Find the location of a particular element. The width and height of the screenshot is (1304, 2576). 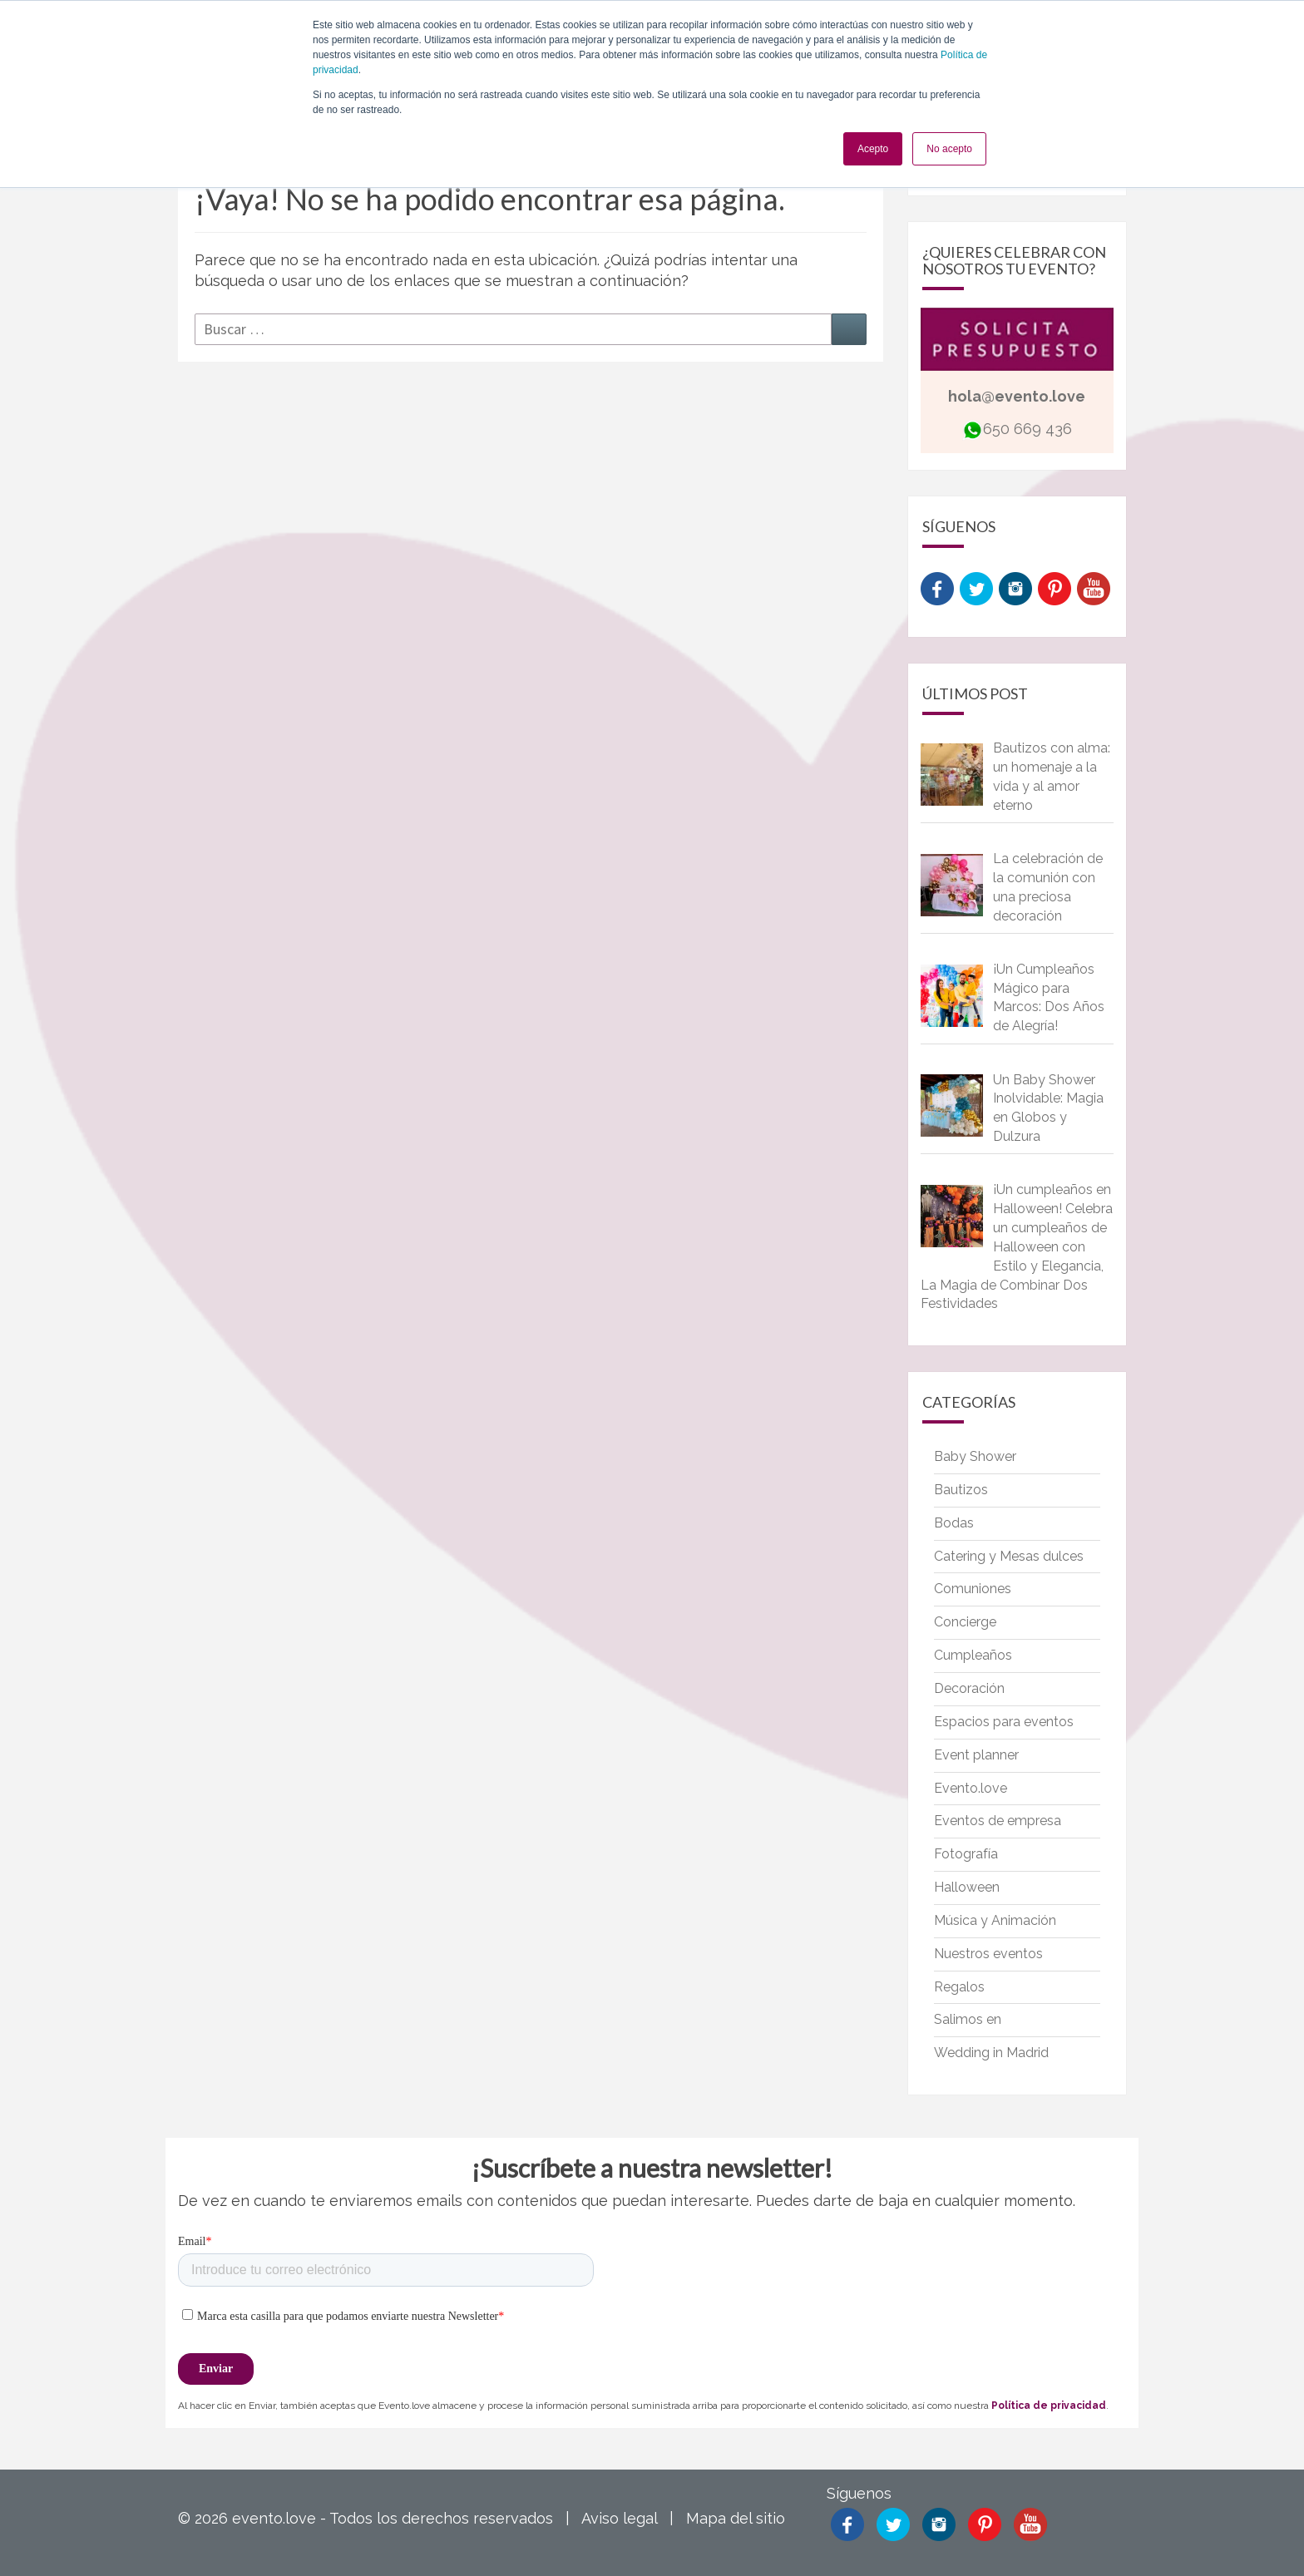

Eventos de empresa is located at coordinates (997, 1820).